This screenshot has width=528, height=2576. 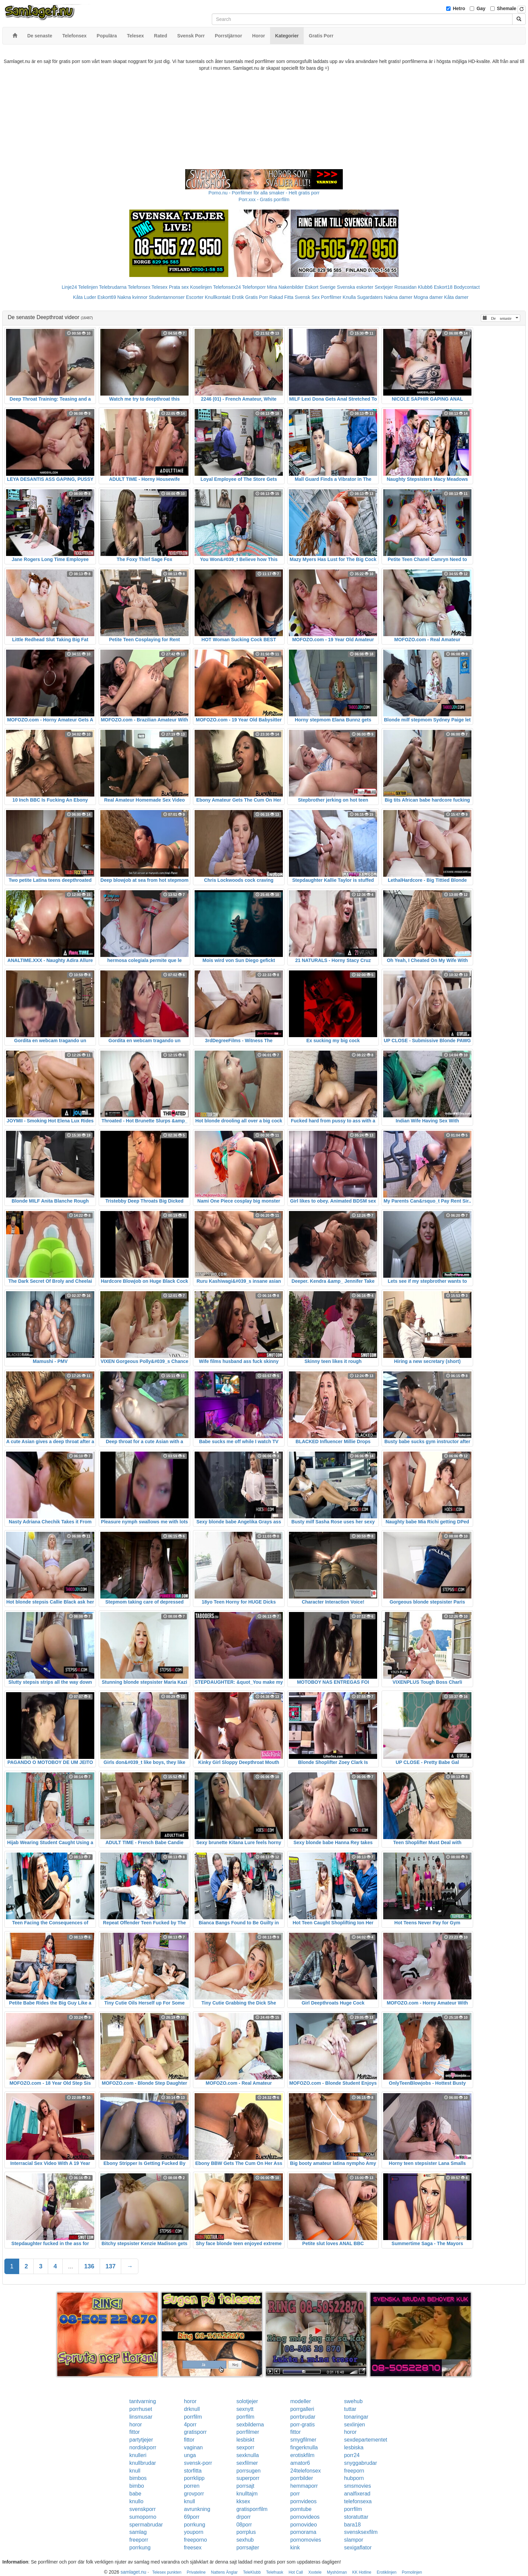 What do you see at coordinates (70, 2266) in the screenshot?
I see `...` at bounding box center [70, 2266].